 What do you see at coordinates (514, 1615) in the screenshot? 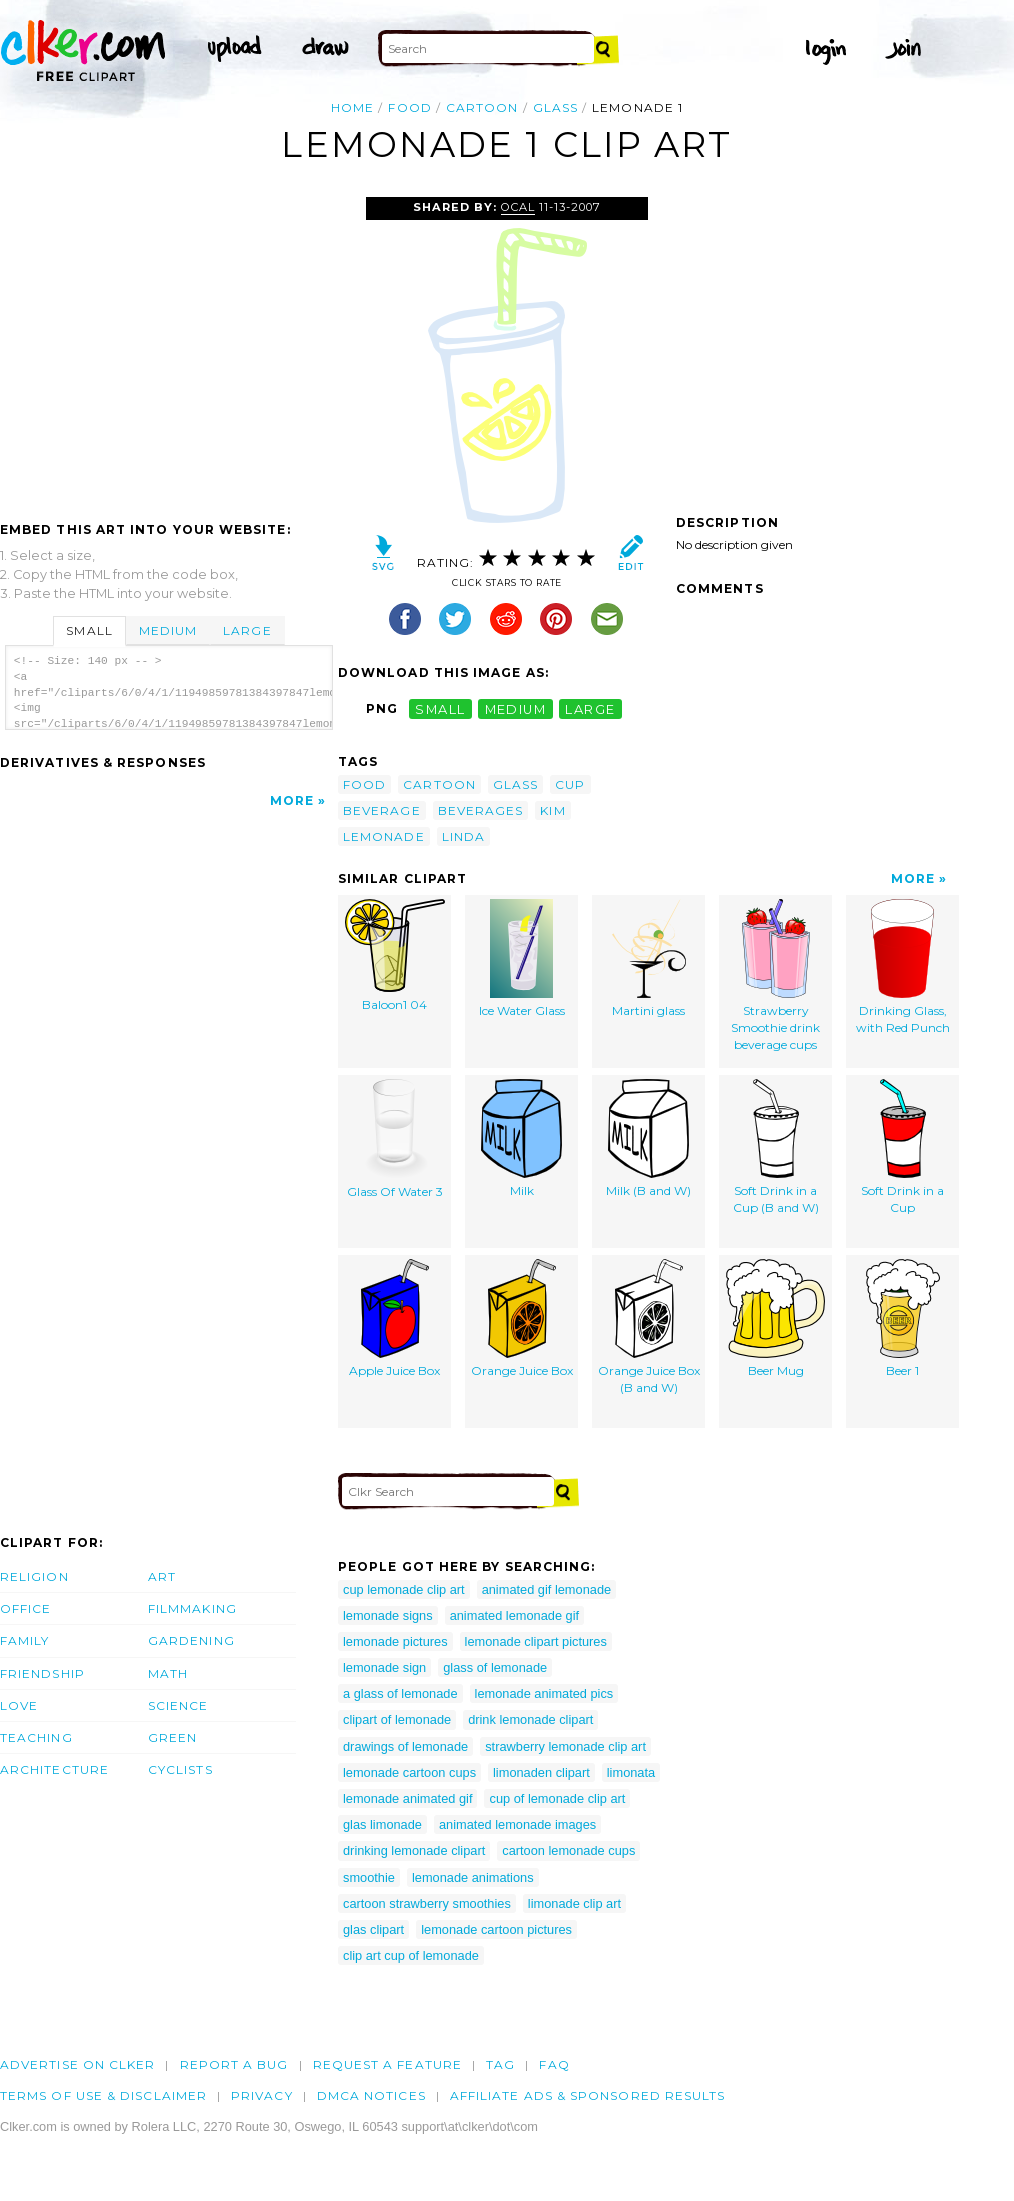
I see `animated lemonade gif` at bounding box center [514, 1615].